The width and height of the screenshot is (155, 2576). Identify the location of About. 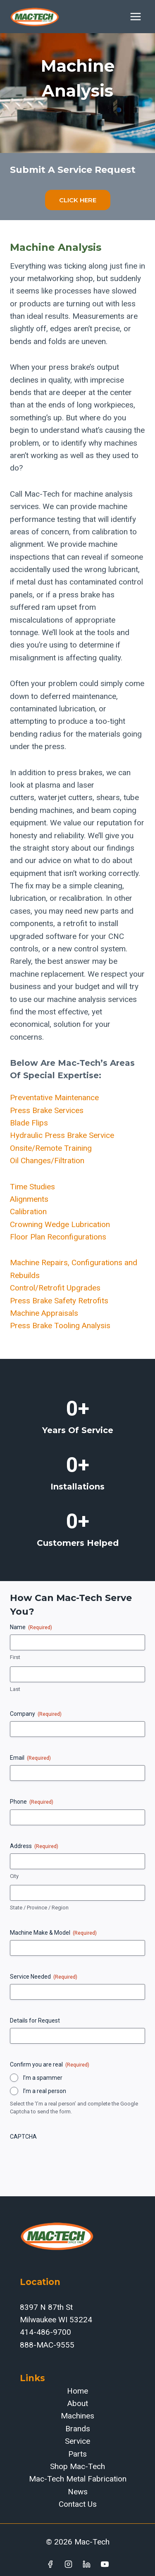
(77, 2403).